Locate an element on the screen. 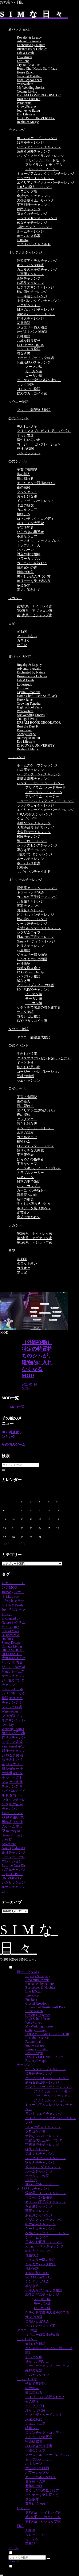  [DREAM HOME DECORATOR (22個の項目)] is located at coordinates (13, 1652).